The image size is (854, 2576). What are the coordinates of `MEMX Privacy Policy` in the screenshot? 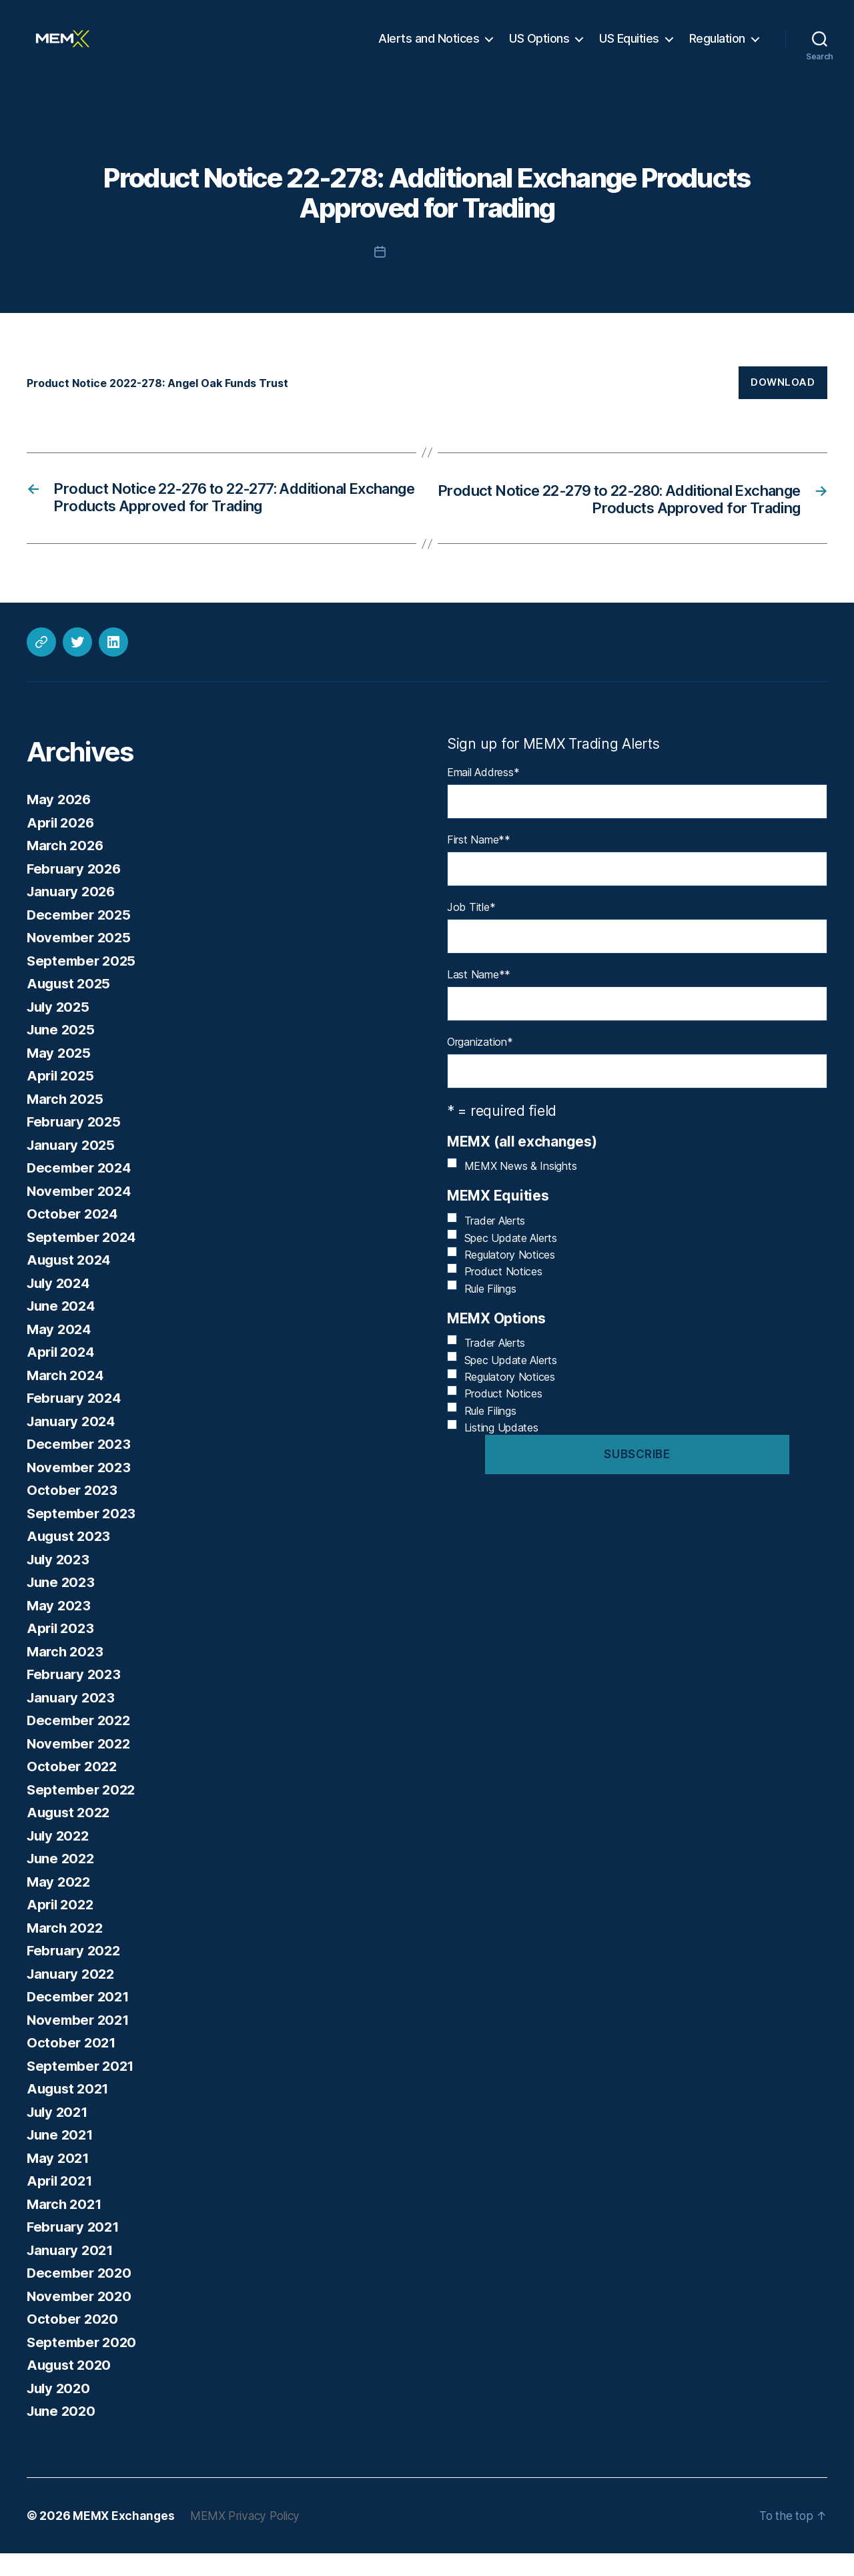 It's located at (249, 2538).